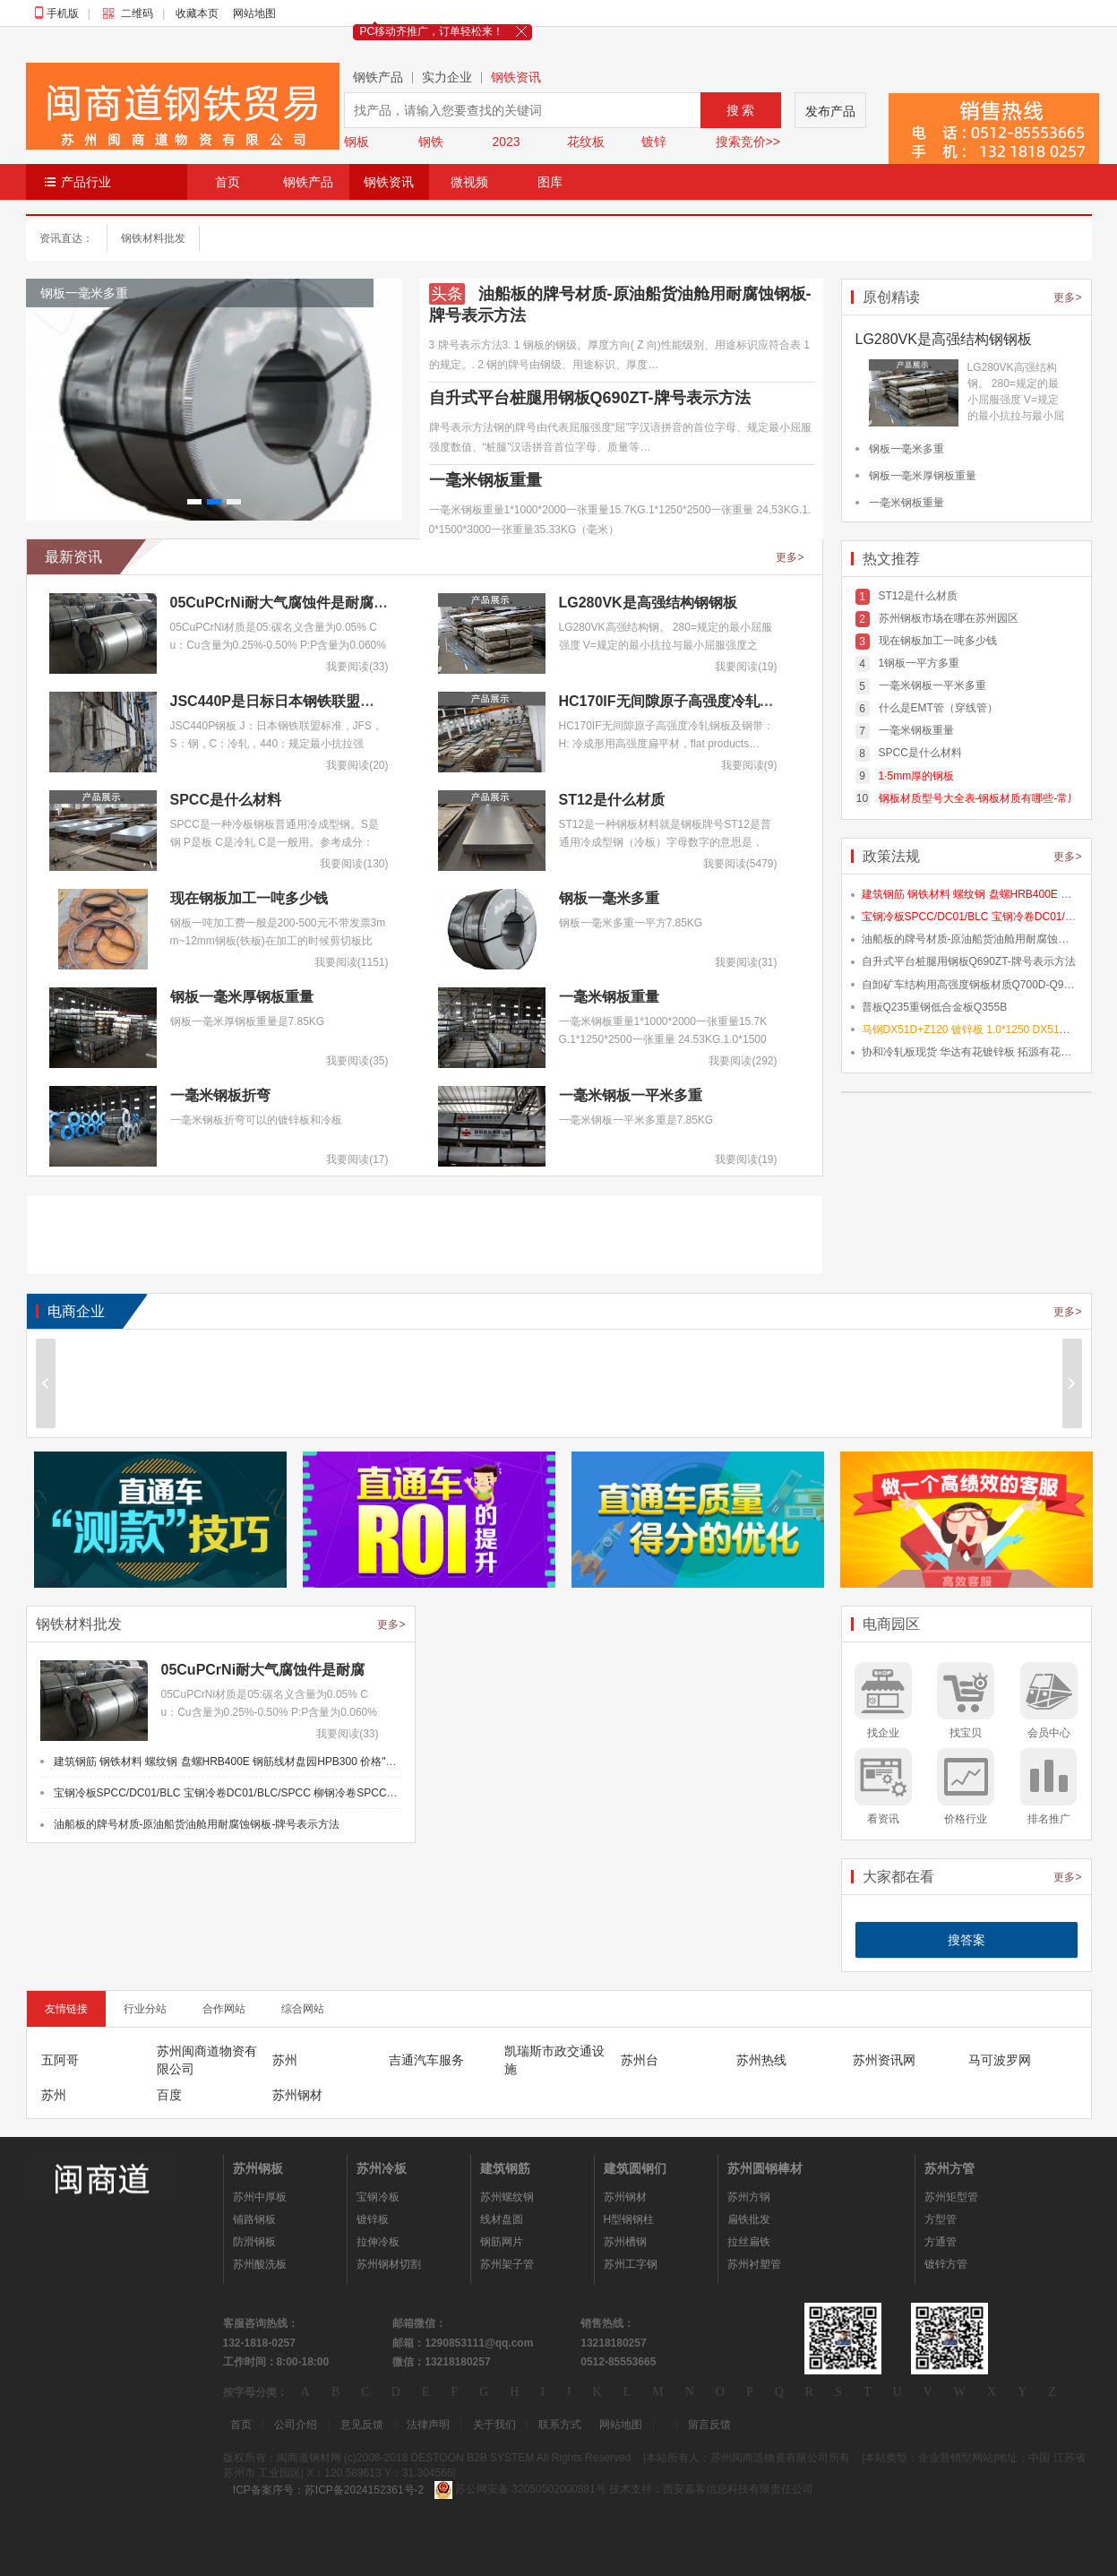 This screenshot has height=2576, width=1117. Describe the element at coordinates (789, 557) in the screenshot. I see `更多>` at that location.